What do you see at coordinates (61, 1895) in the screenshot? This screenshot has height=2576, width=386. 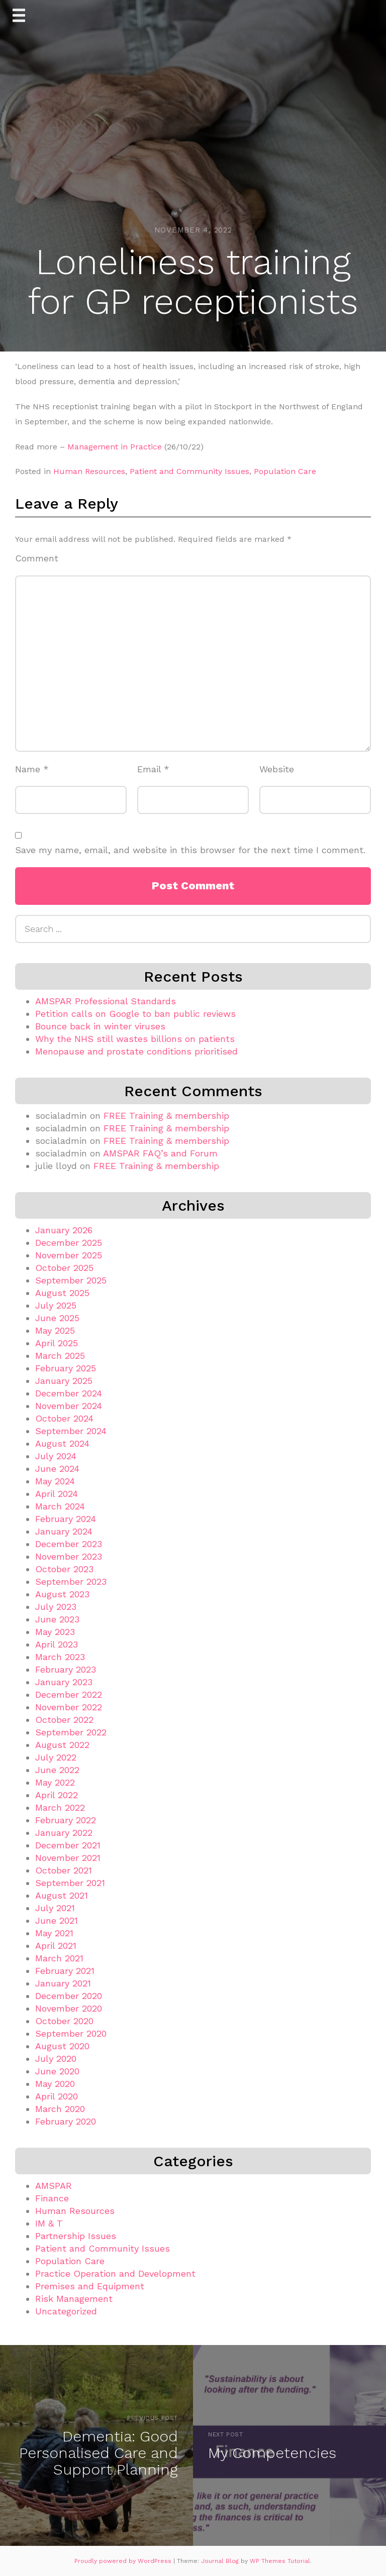 I see `August 2021` at bounding box center [61, 1895].